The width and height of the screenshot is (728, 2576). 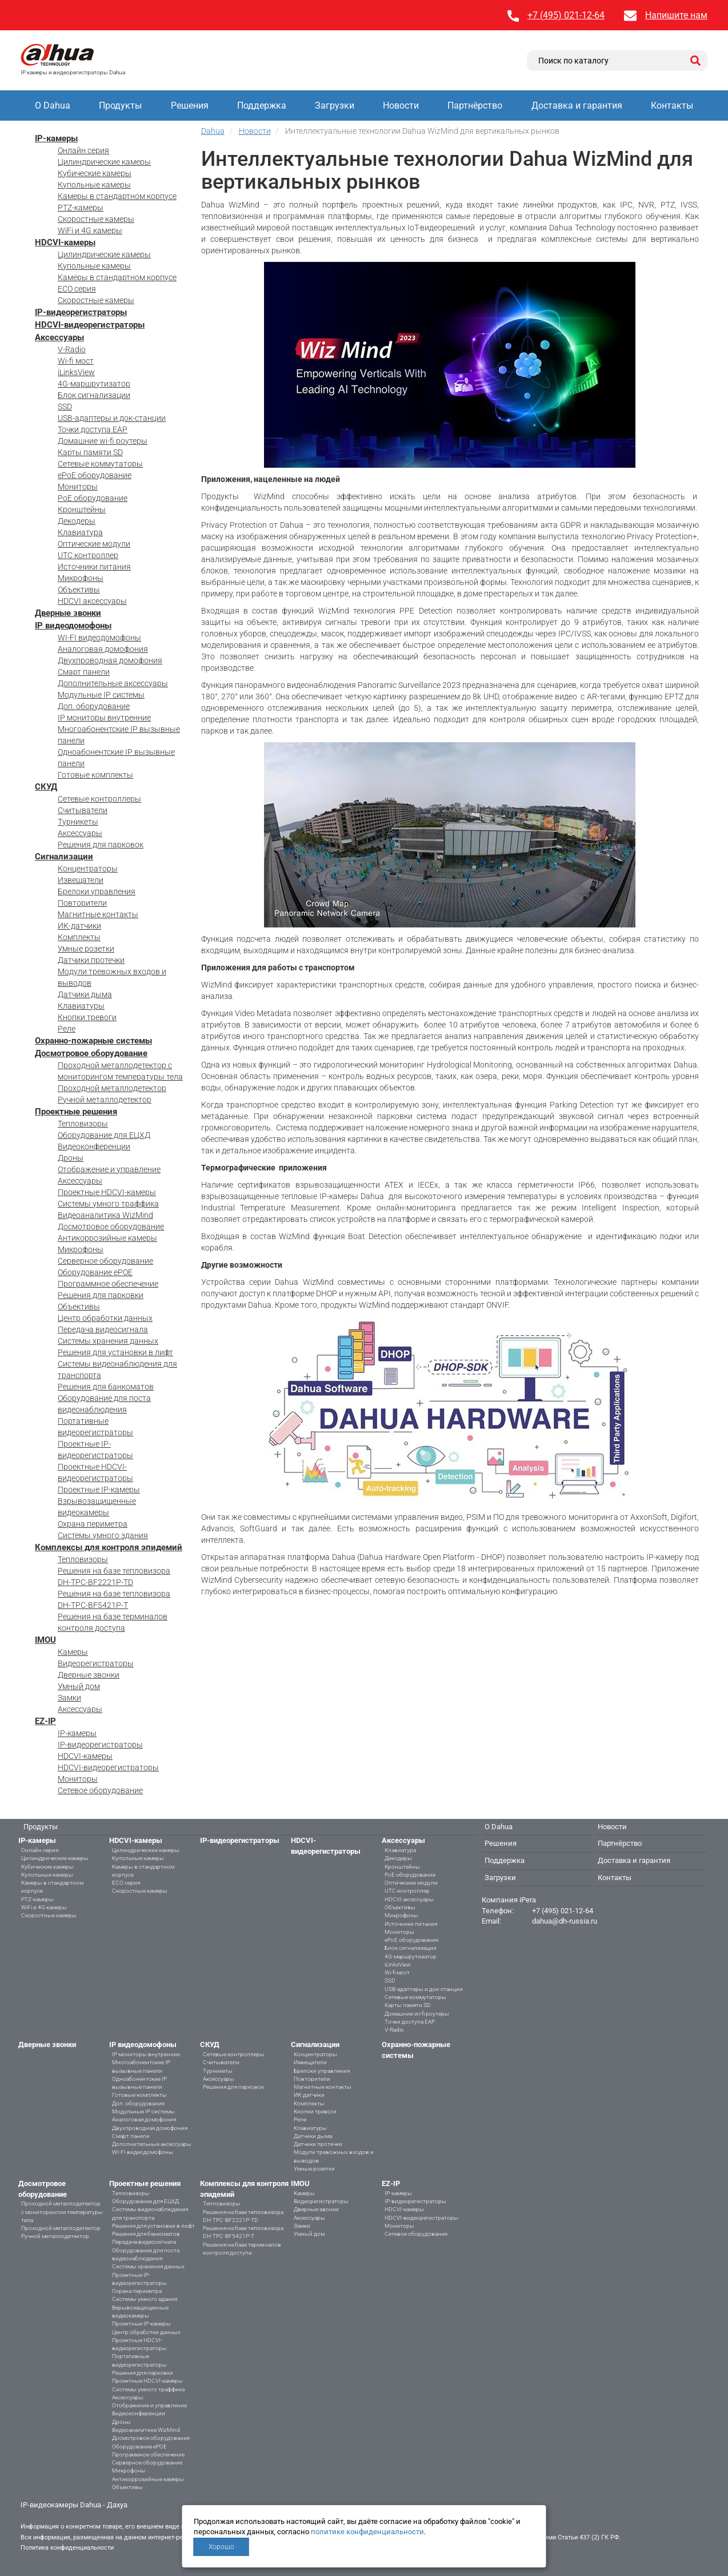 I want to click on PTZ-камеры, so click(x=80, y=207).